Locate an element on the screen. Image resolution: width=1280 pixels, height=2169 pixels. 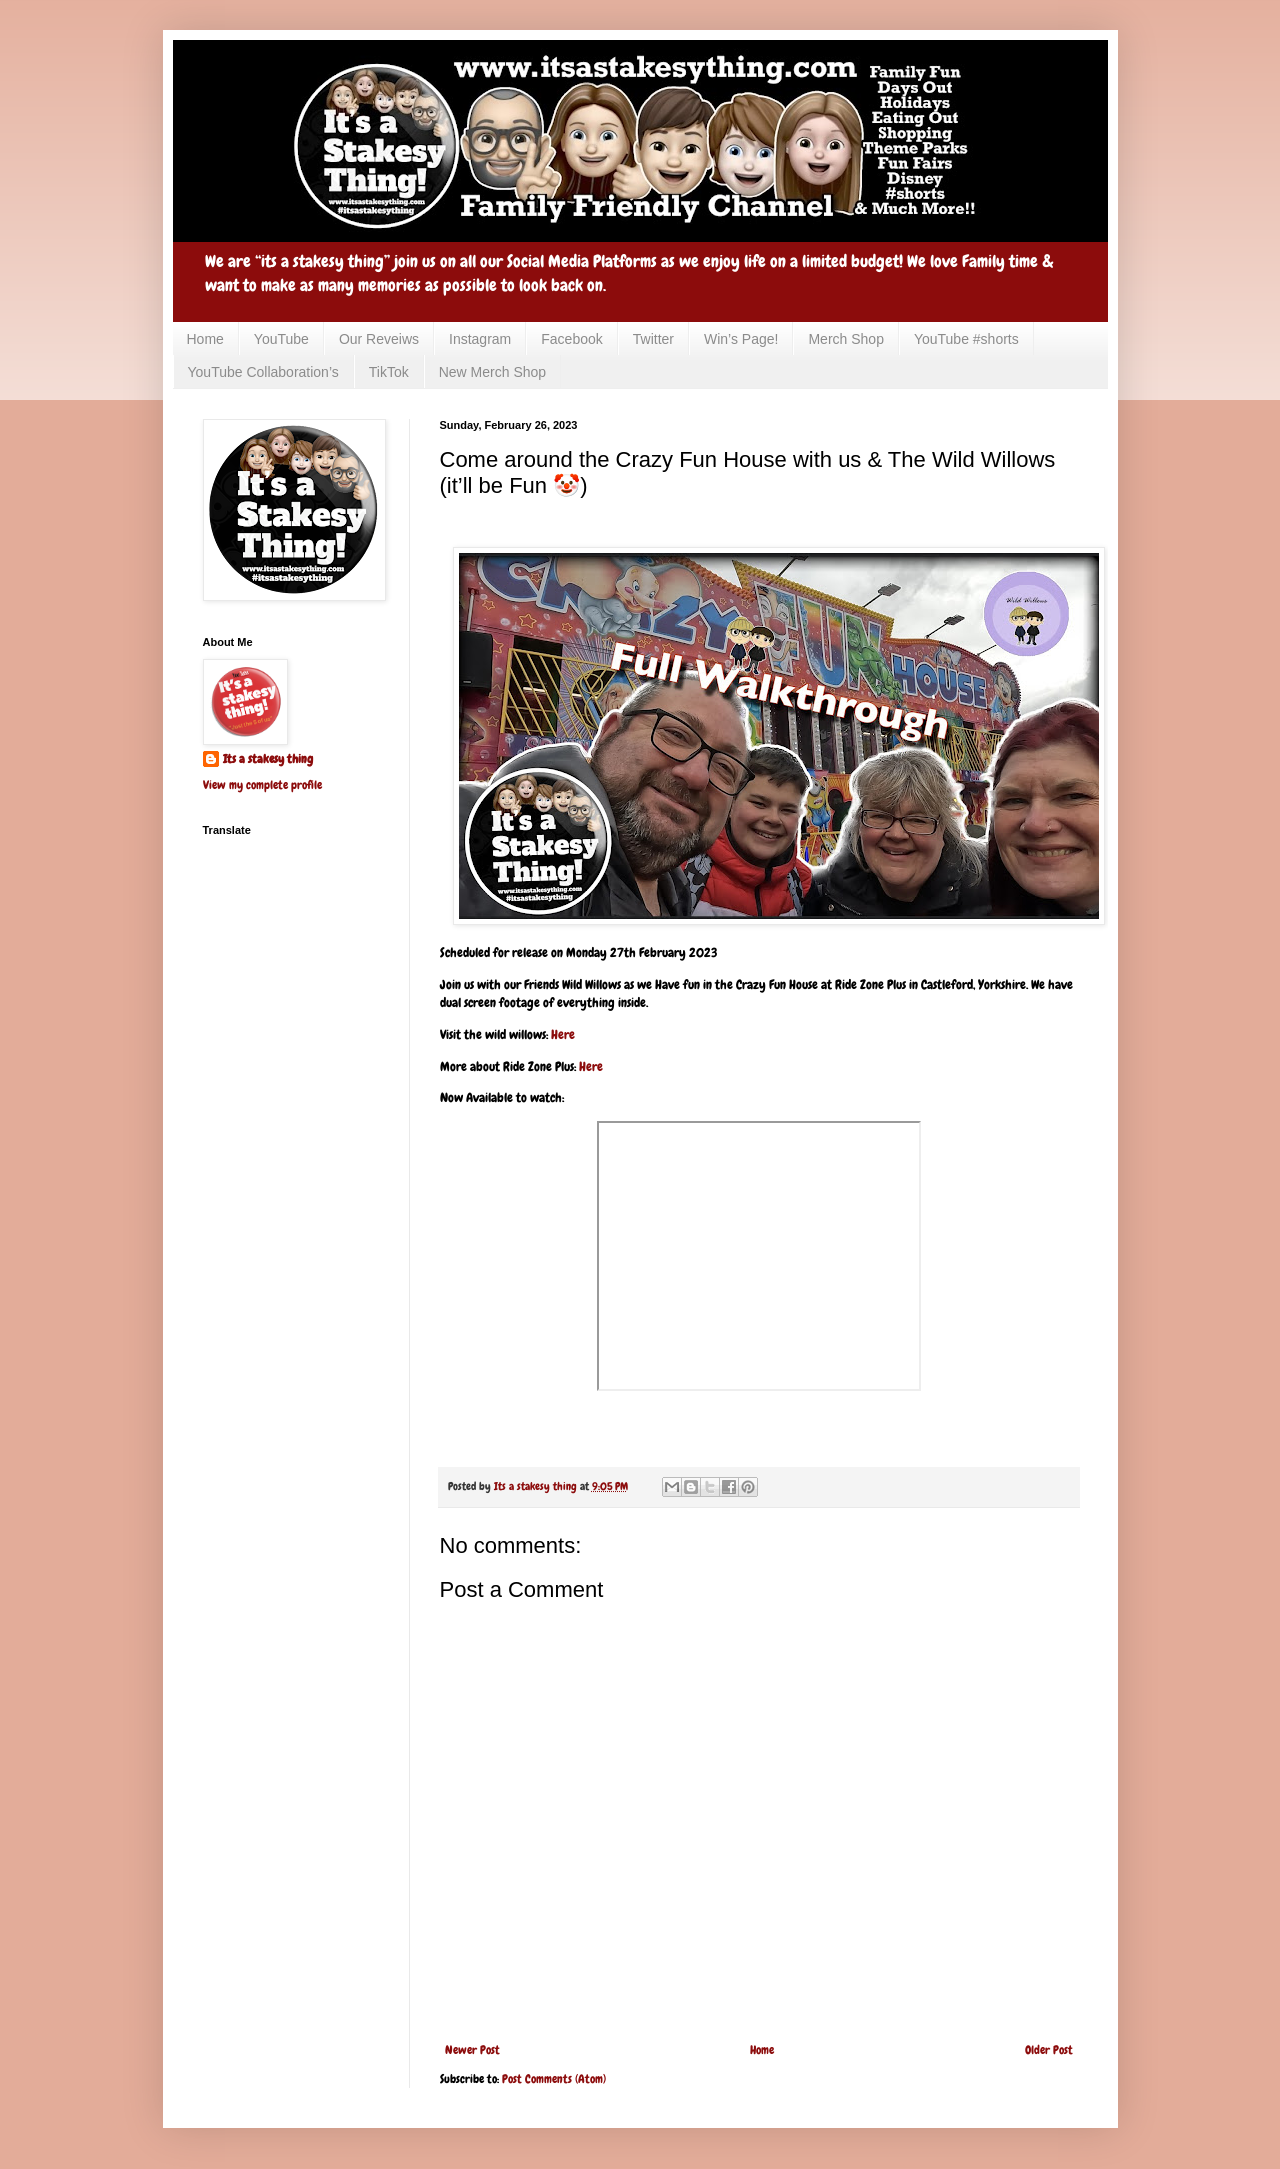
View my complete profile is located at coordinates (262, 785).